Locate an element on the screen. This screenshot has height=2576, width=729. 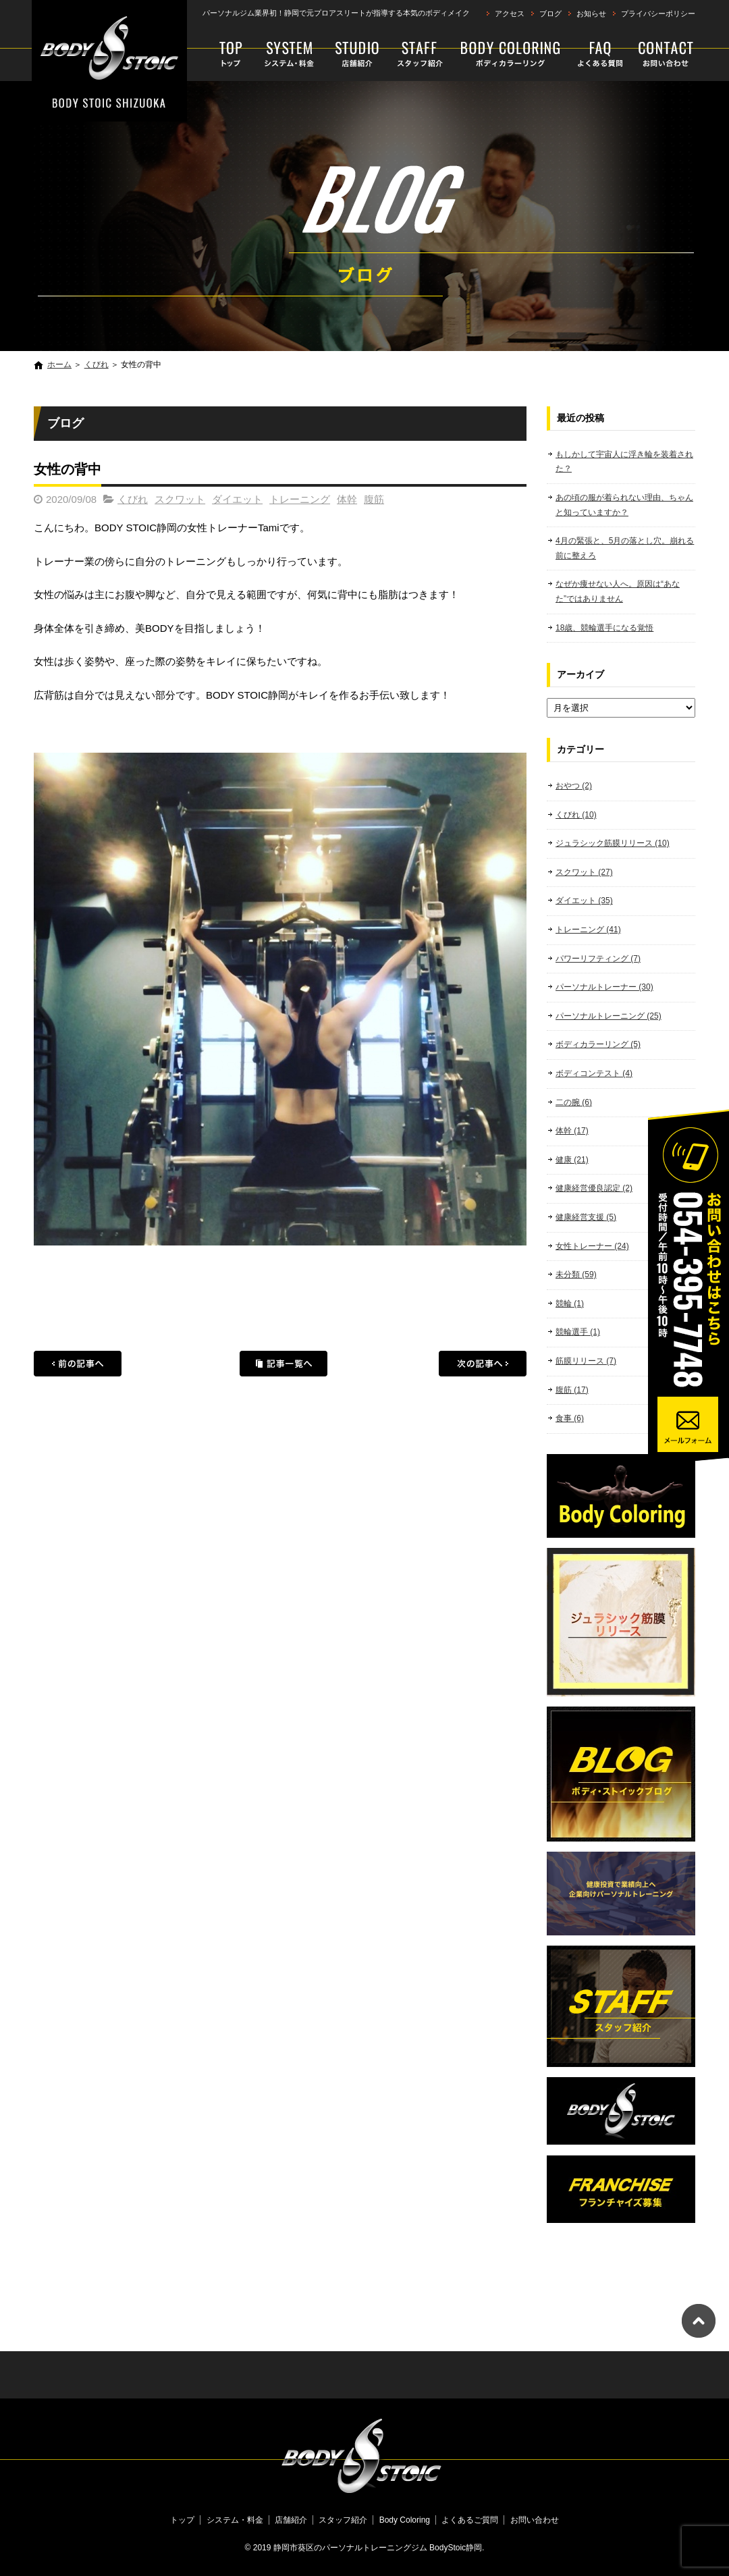
お知らせ is located at coordinates (591, 13).